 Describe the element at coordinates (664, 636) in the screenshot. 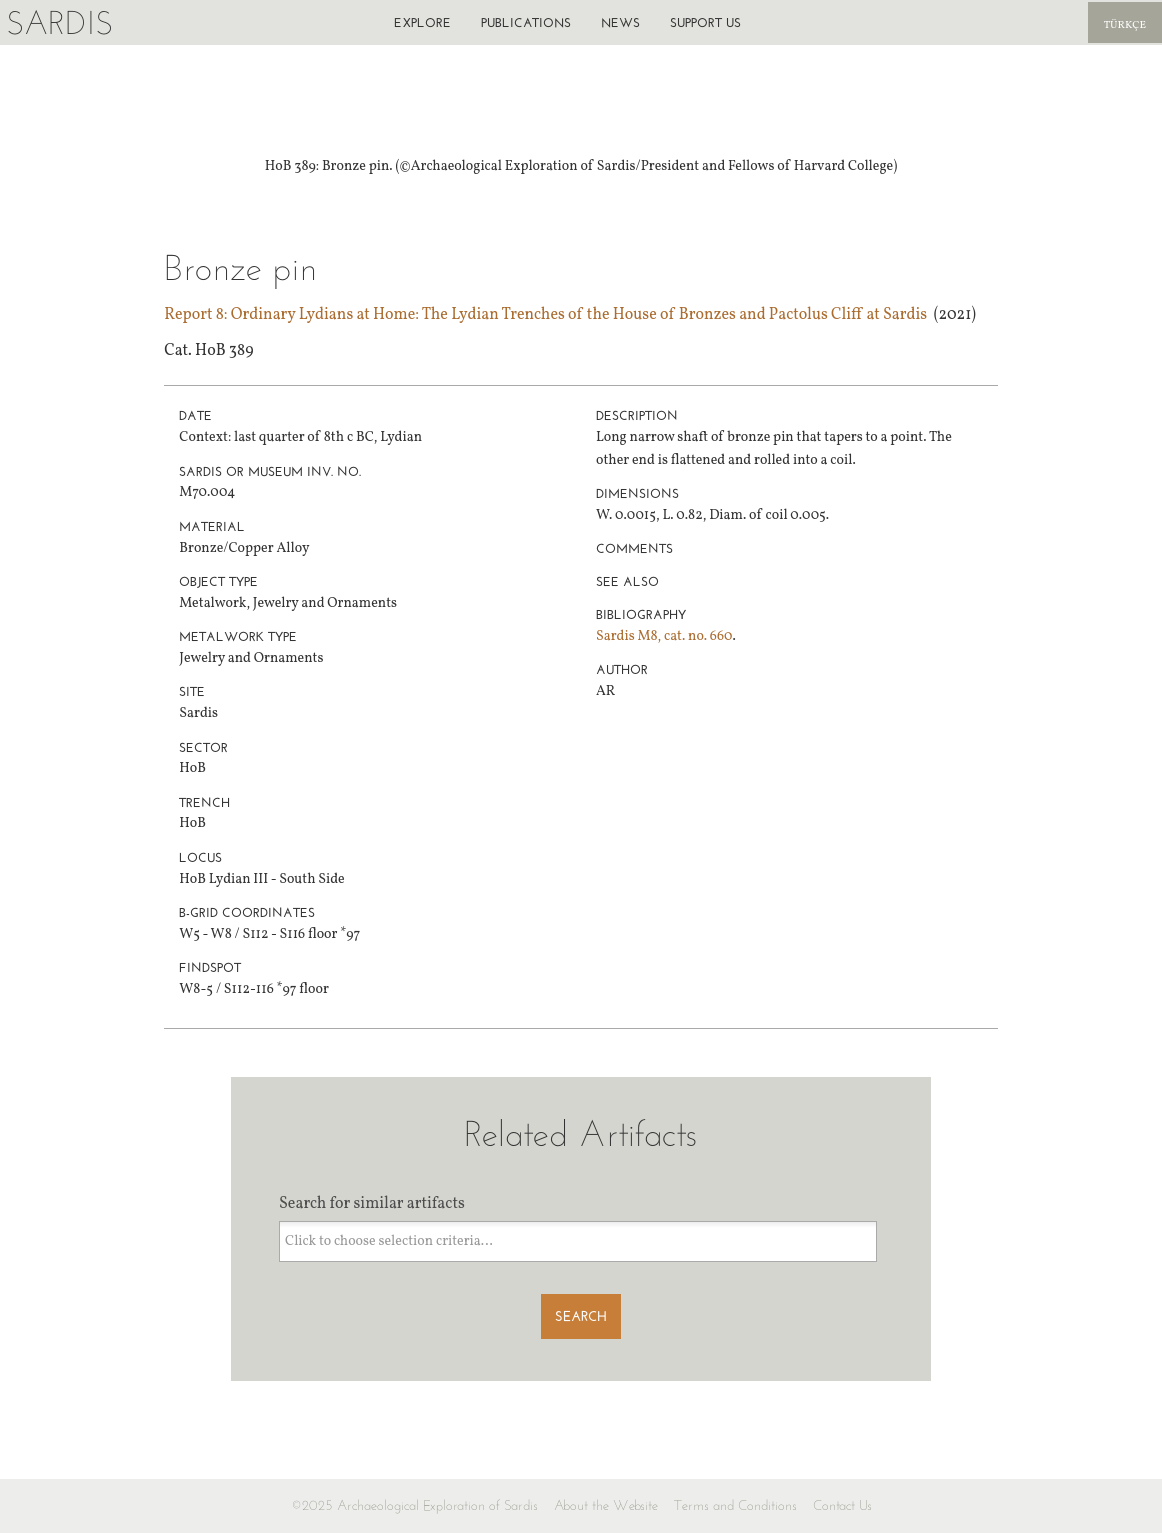

I see `Sardis M8, cat. no. 660` at that location.